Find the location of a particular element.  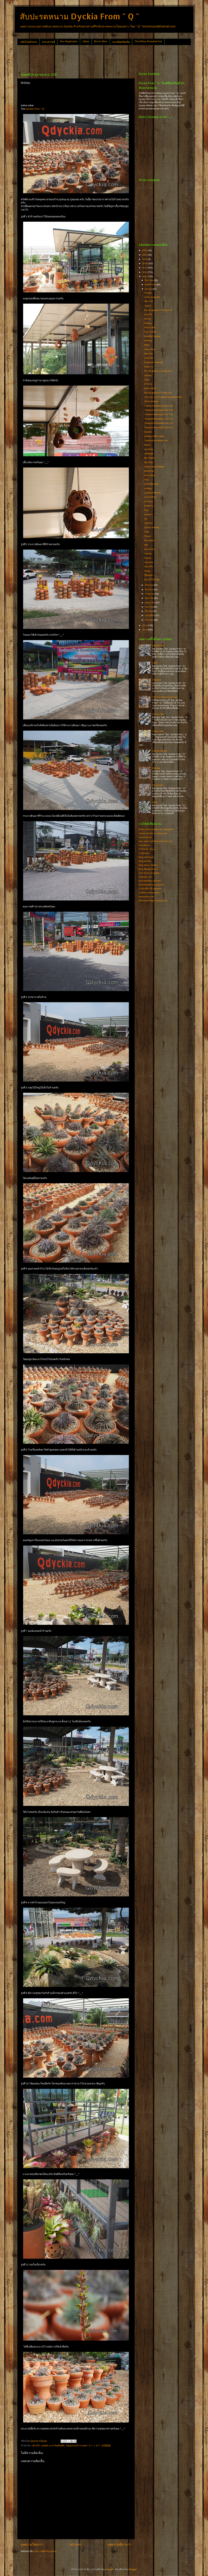

พฤษภาคม is located at coordinates (150, 602).